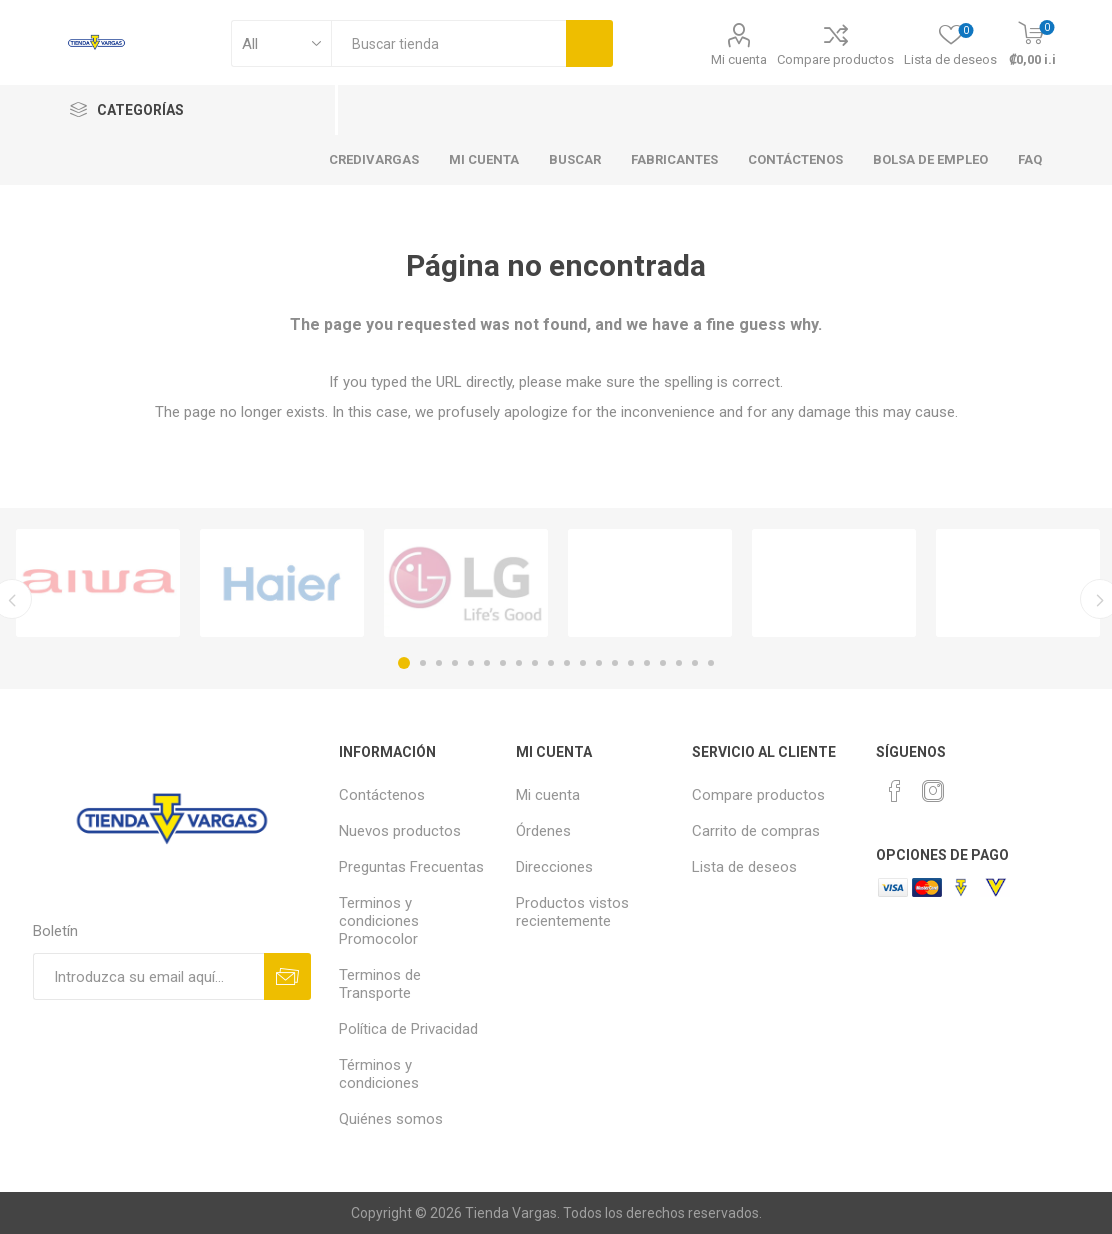 Image resolution: width=1112 pixels, height=1234 pixels. What do you see at coordinates (663, 663) in the screenshot?
I see `17 [button]` at bounding box center [663, 663].